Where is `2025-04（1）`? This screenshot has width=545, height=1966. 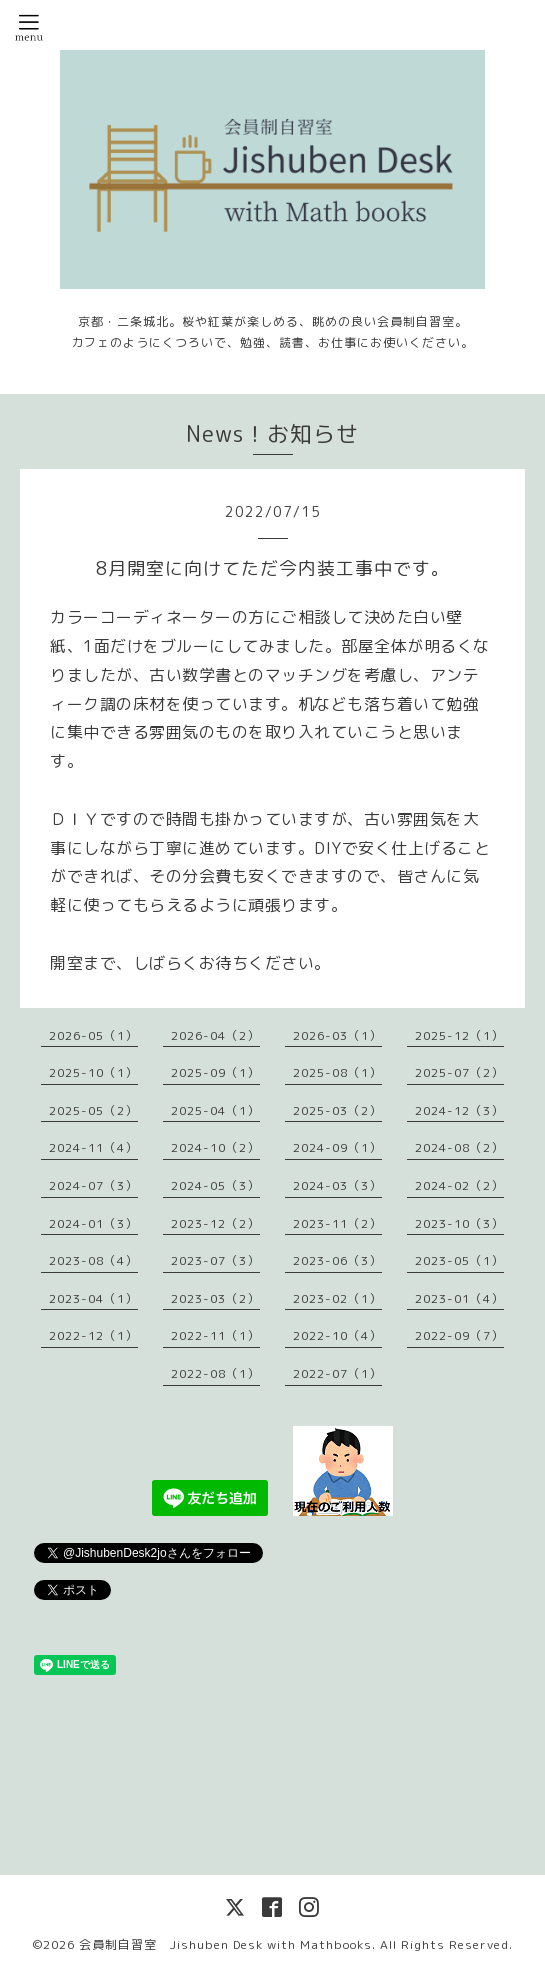
2025-04（1） is located at coordinates (215, 1110).